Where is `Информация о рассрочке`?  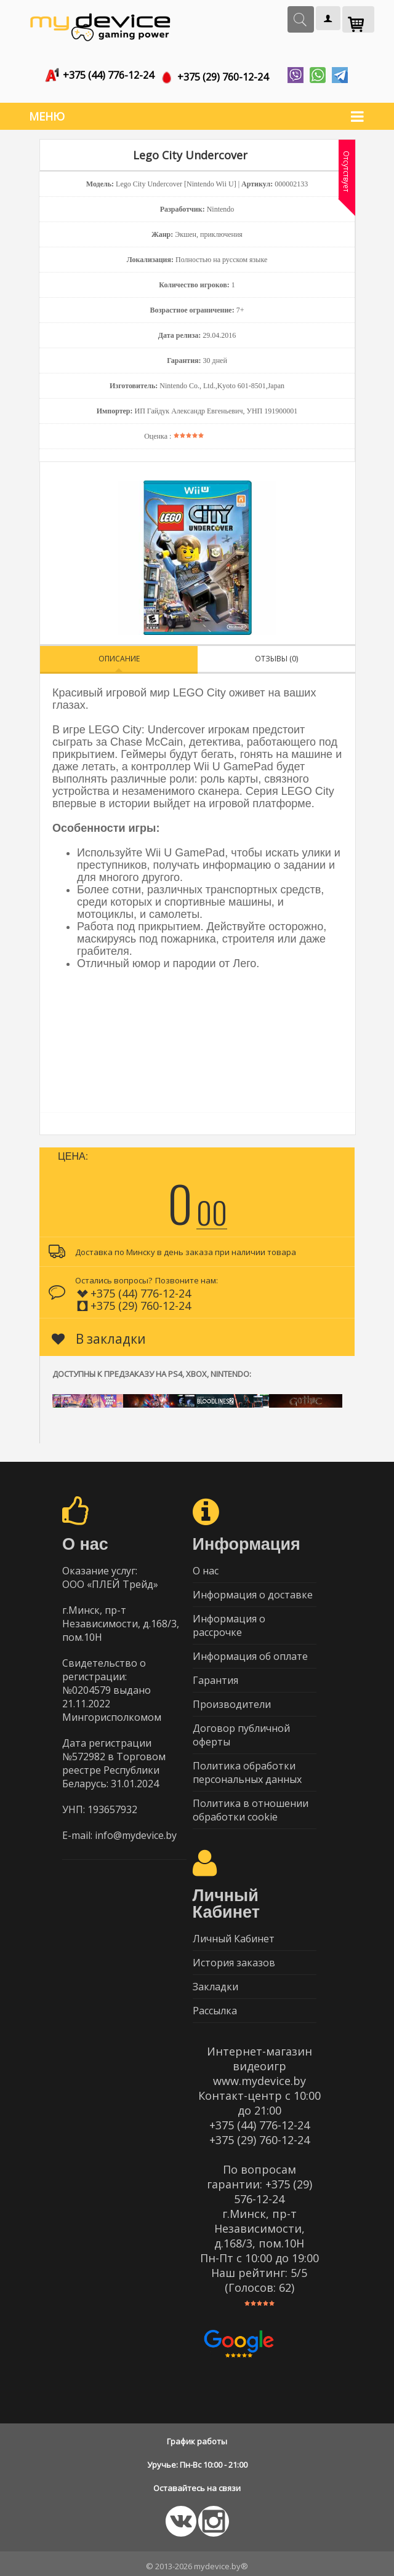 Информация о рассрочке is located at coordinates (229, 1620).